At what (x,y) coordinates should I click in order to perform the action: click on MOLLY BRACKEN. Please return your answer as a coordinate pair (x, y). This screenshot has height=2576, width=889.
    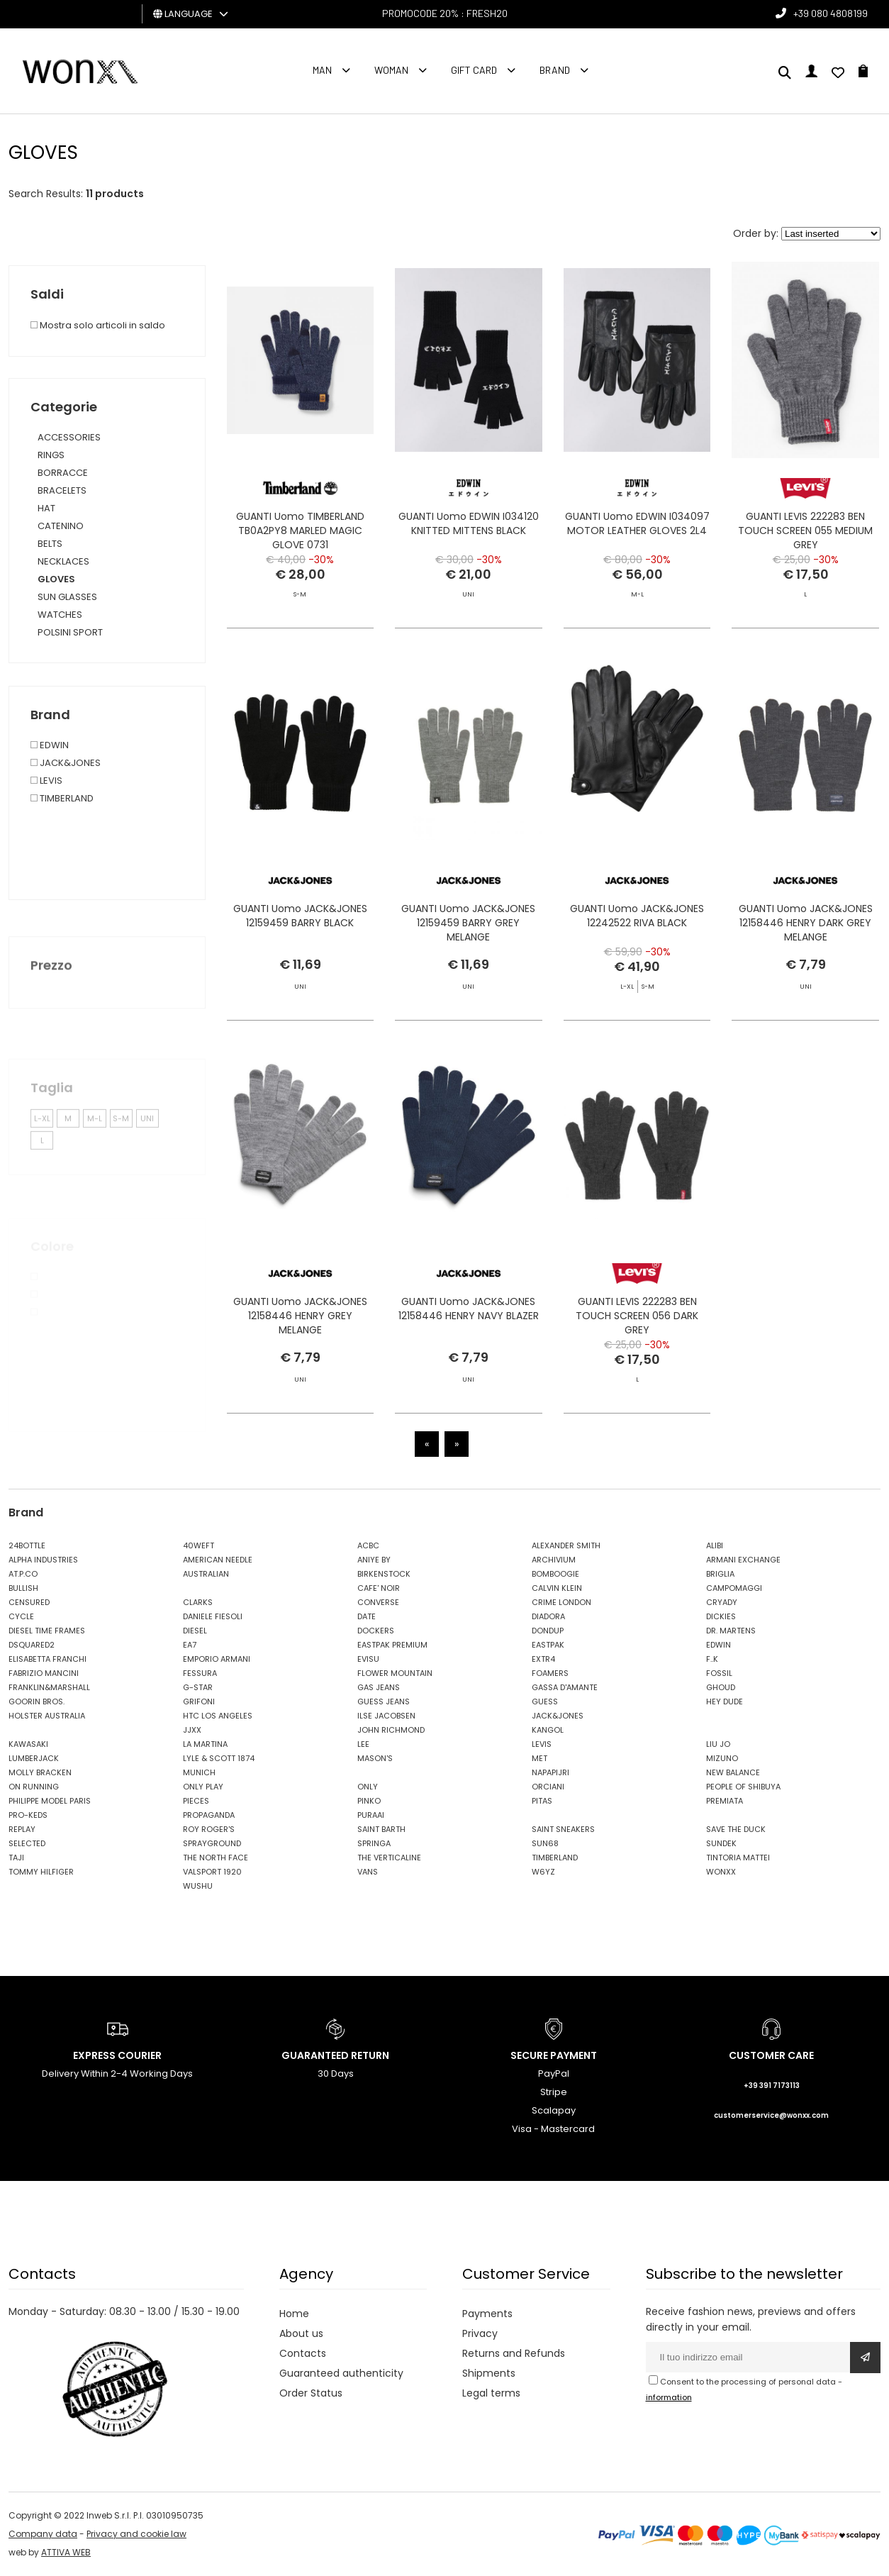
    Looking at the image, I should click on (40, 1772).